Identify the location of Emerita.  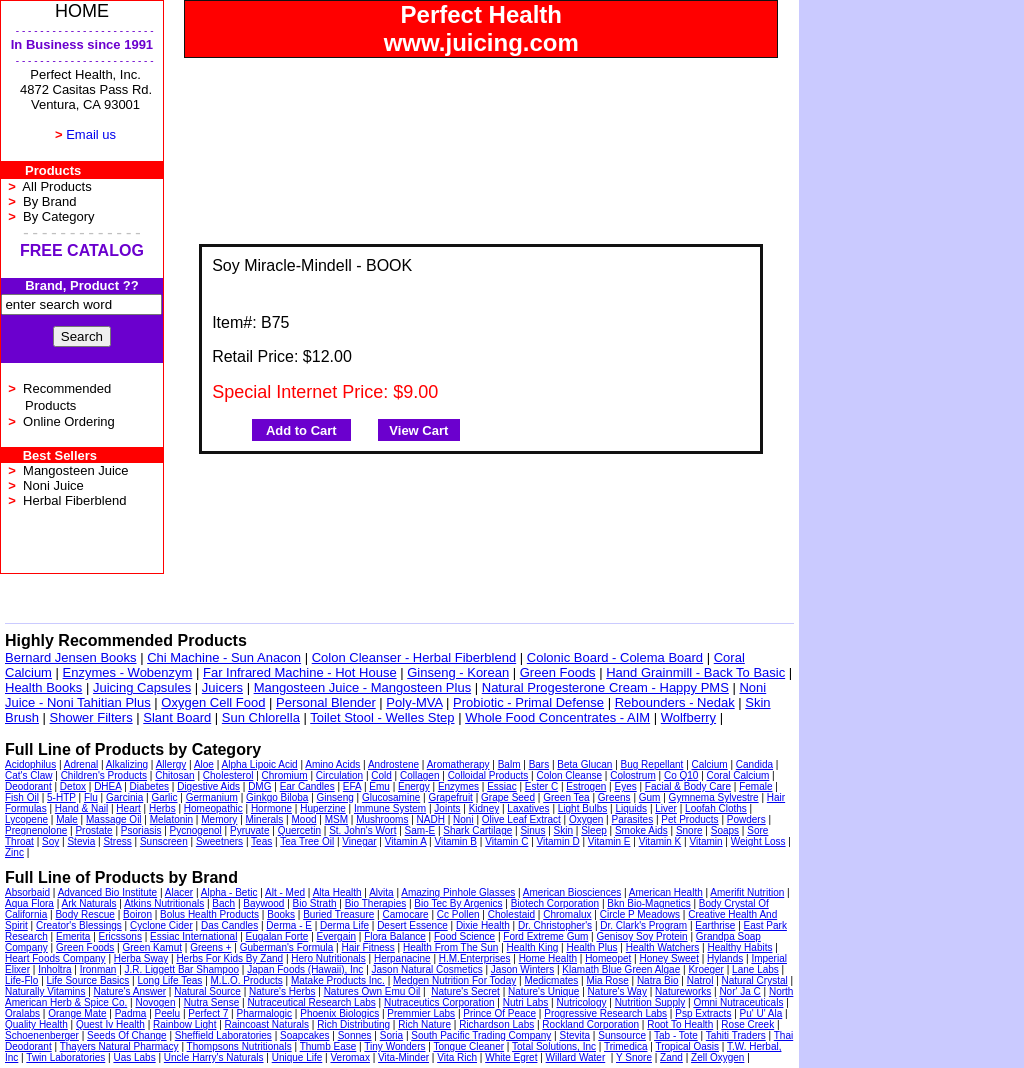
(73, 936).